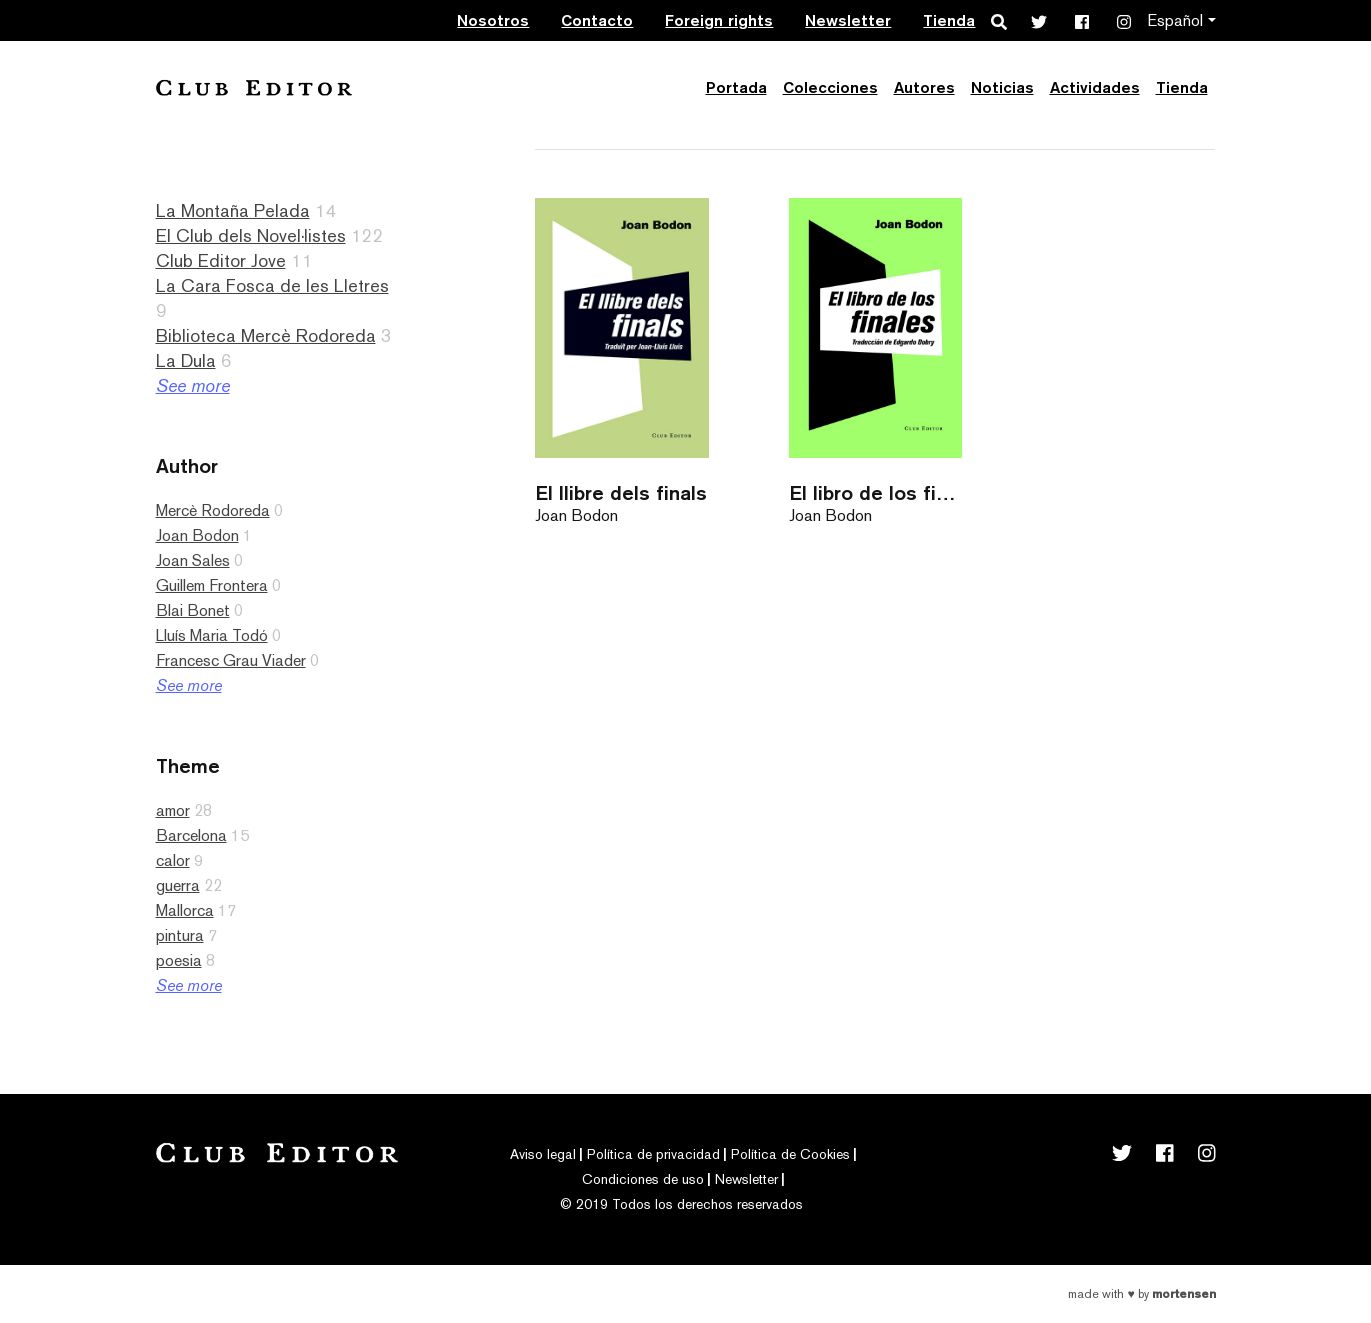 This screenshot has width=1371, height=1323. What do you see at coordinates (186, 360) in the screenshot?
I see `La Dula` at bounding box center [186, 360].